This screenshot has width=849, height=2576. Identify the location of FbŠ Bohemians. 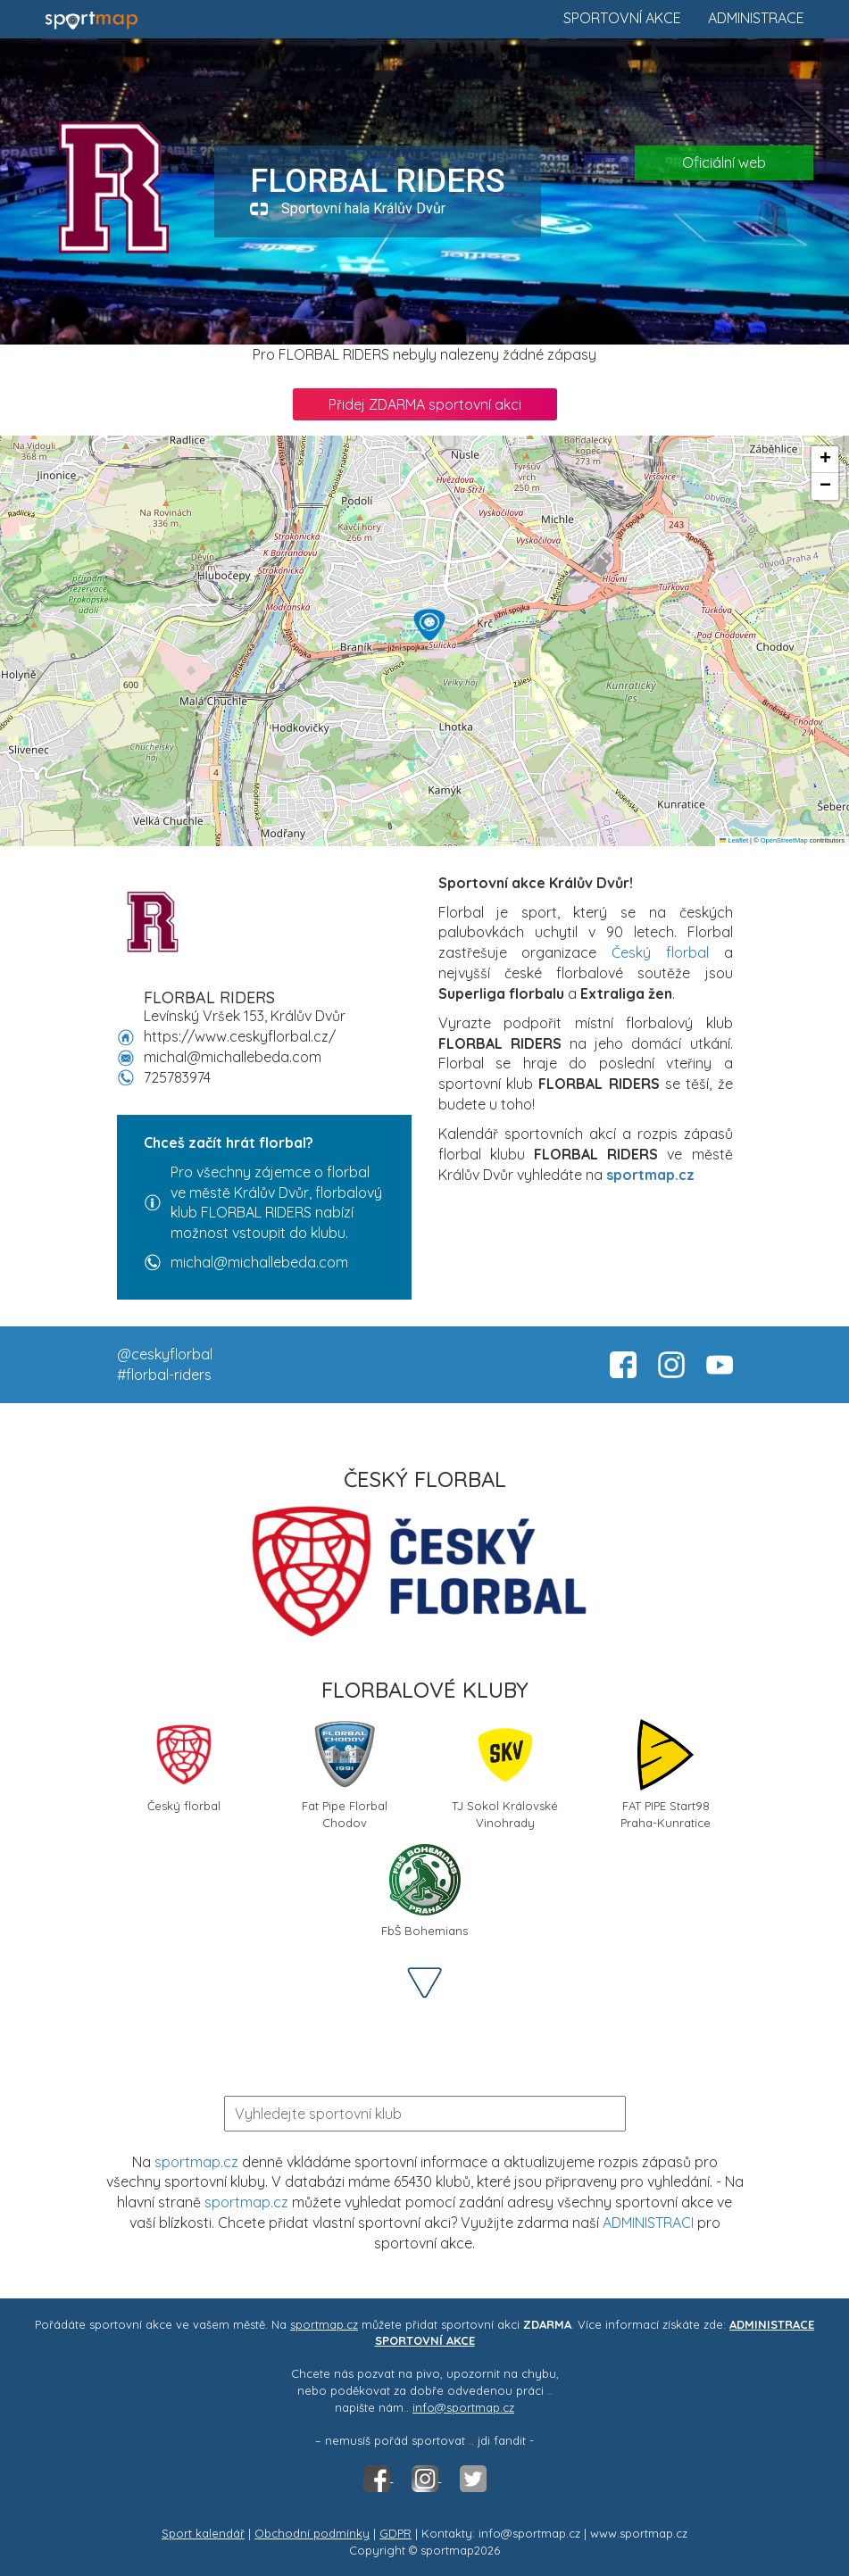
(424, 1891).